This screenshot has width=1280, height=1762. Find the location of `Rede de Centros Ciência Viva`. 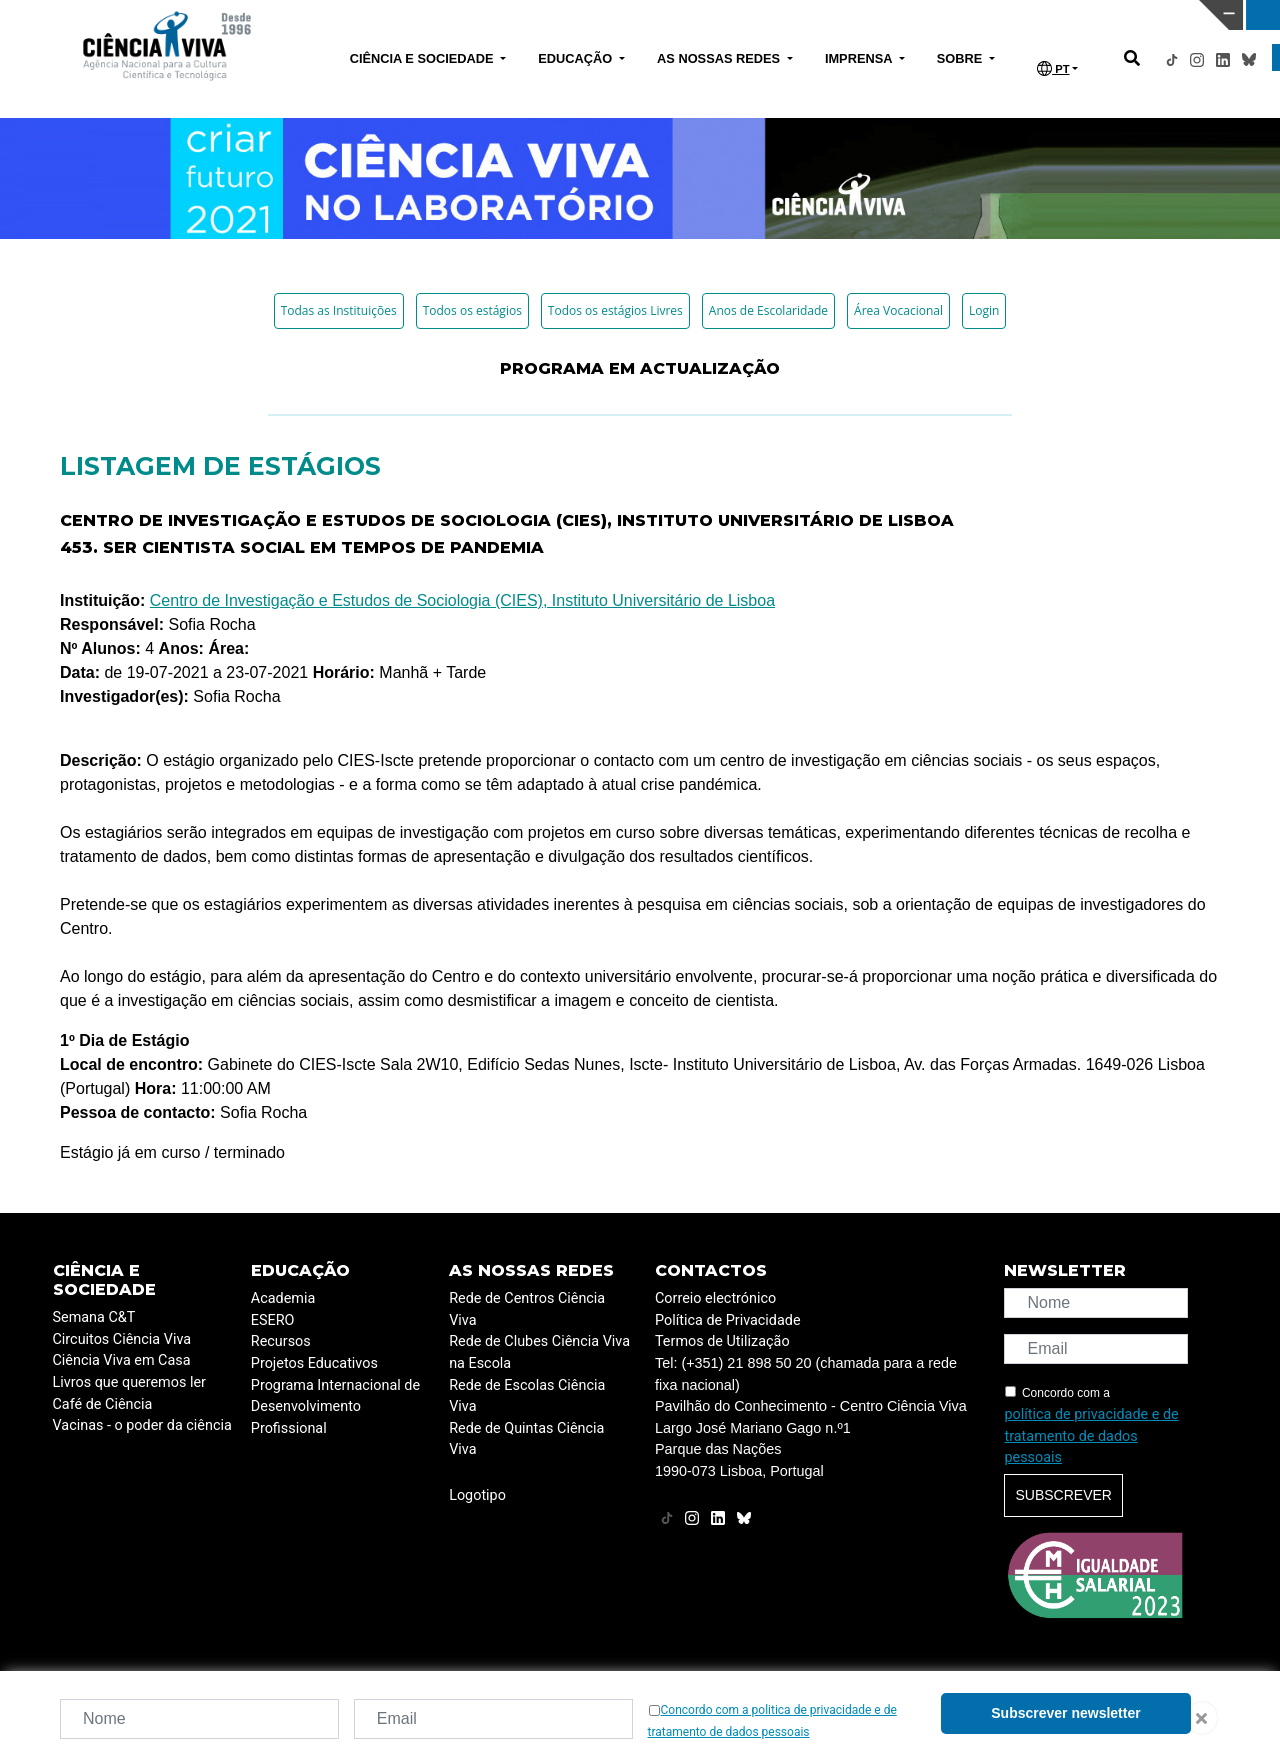

Rede de Centros Ciência Viva is located at coordinates (527, 1309).